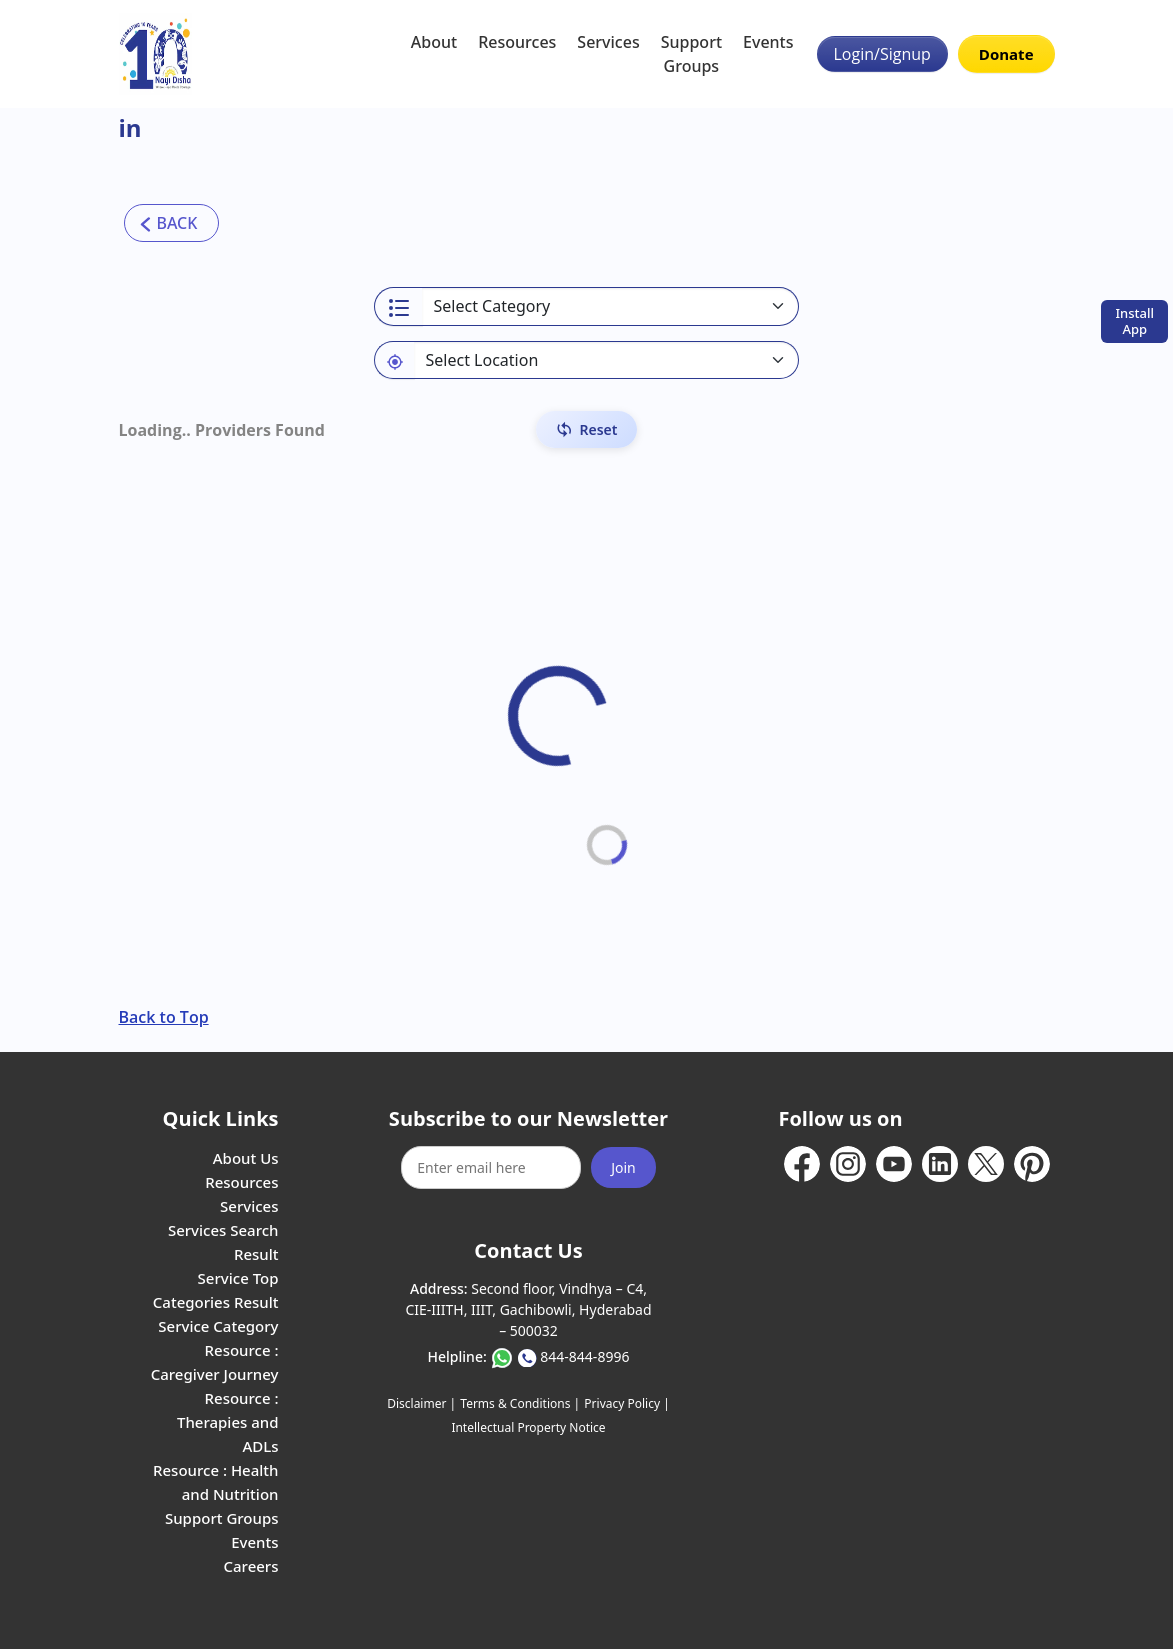  I want to click on 844-844-8996, so click(584, 1356).